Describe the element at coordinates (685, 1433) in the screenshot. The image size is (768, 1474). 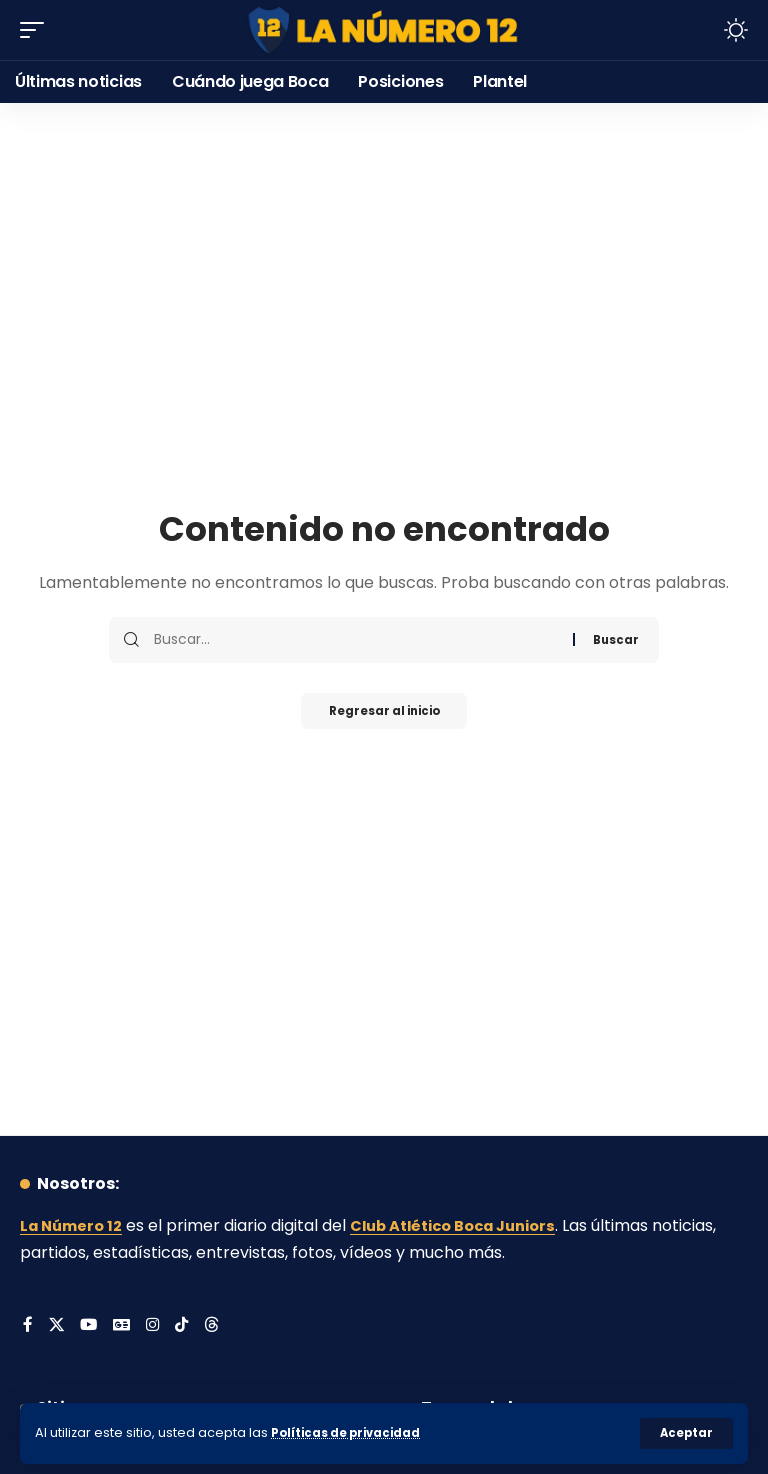
I see `[button]` at that location.